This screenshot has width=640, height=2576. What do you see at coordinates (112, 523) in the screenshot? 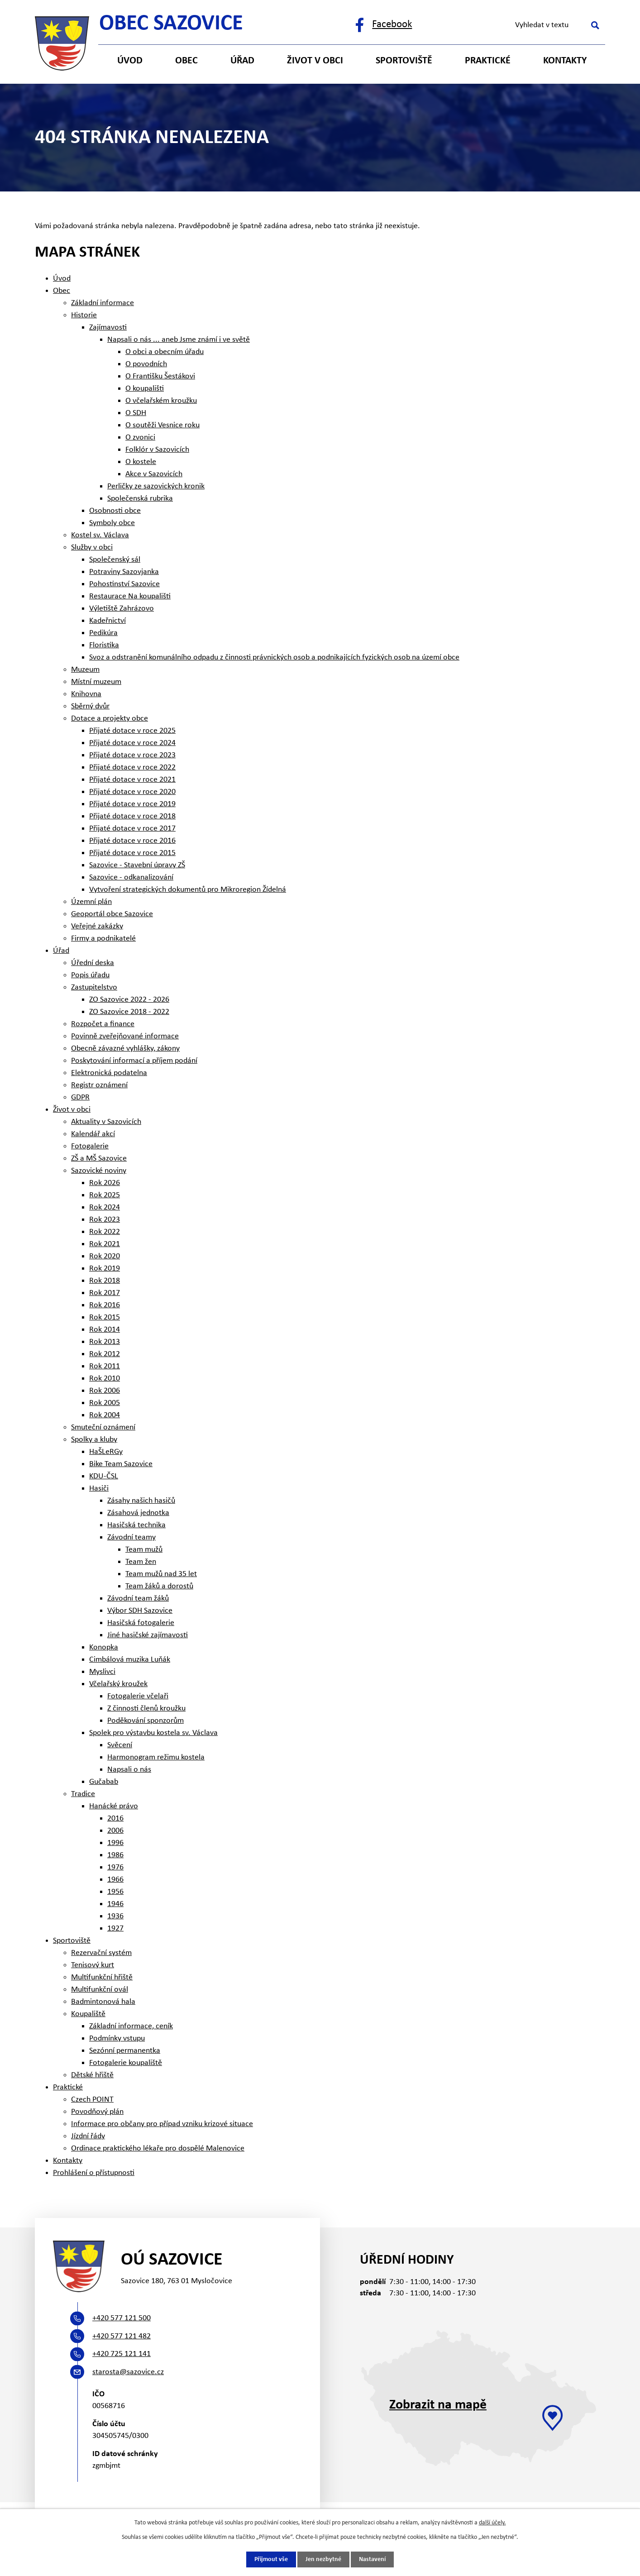
I see `Symboly obce` at bounding box center [112, 523].